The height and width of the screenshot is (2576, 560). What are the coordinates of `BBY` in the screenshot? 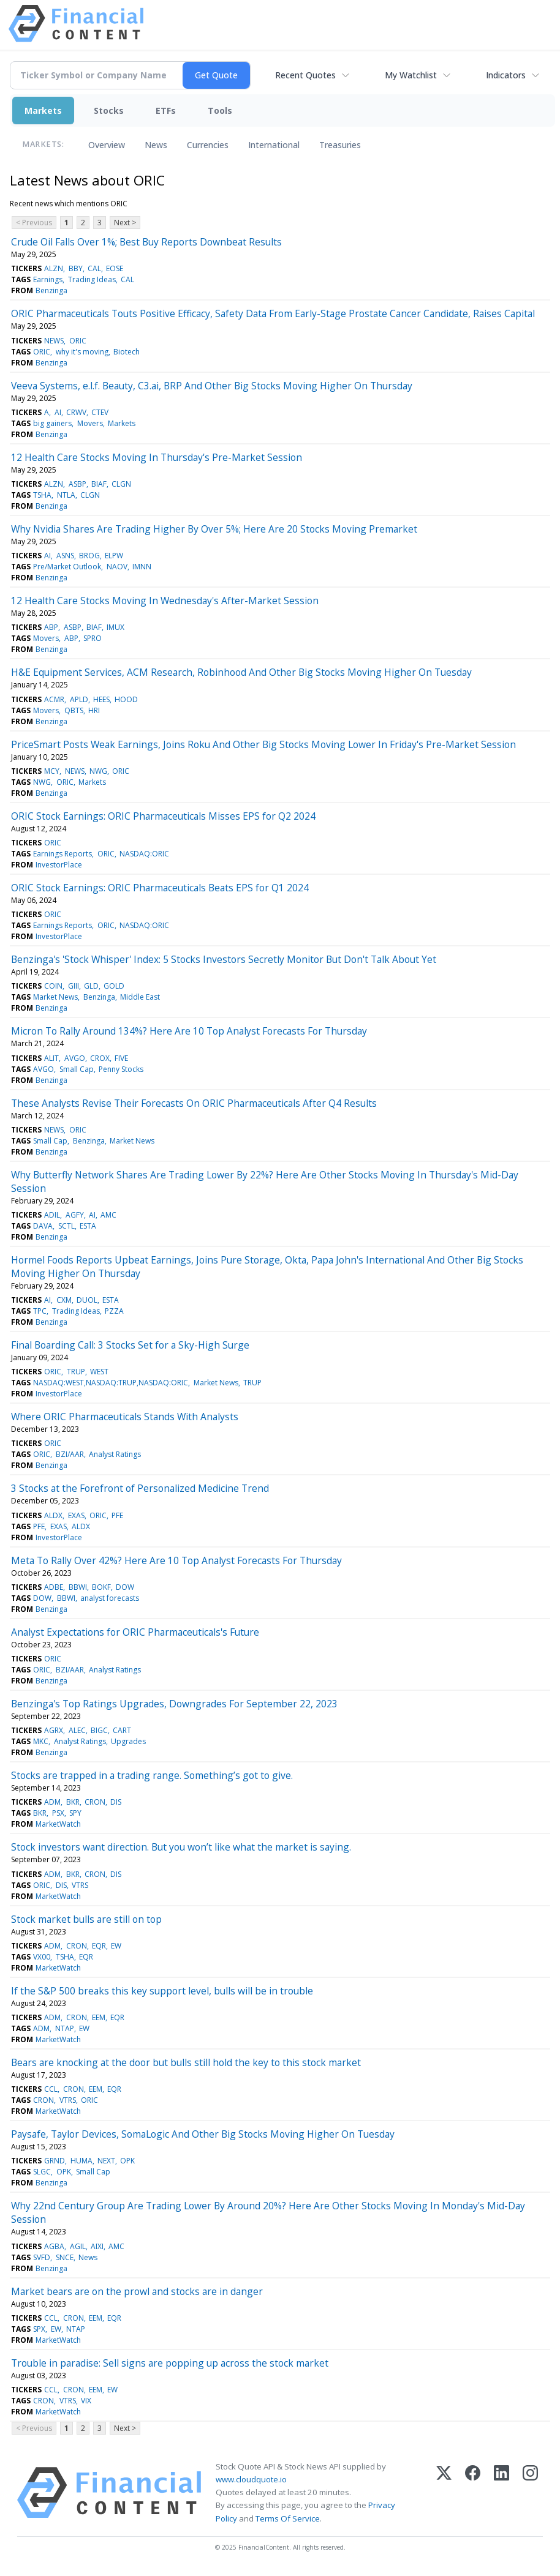 It's located at (76, 268).